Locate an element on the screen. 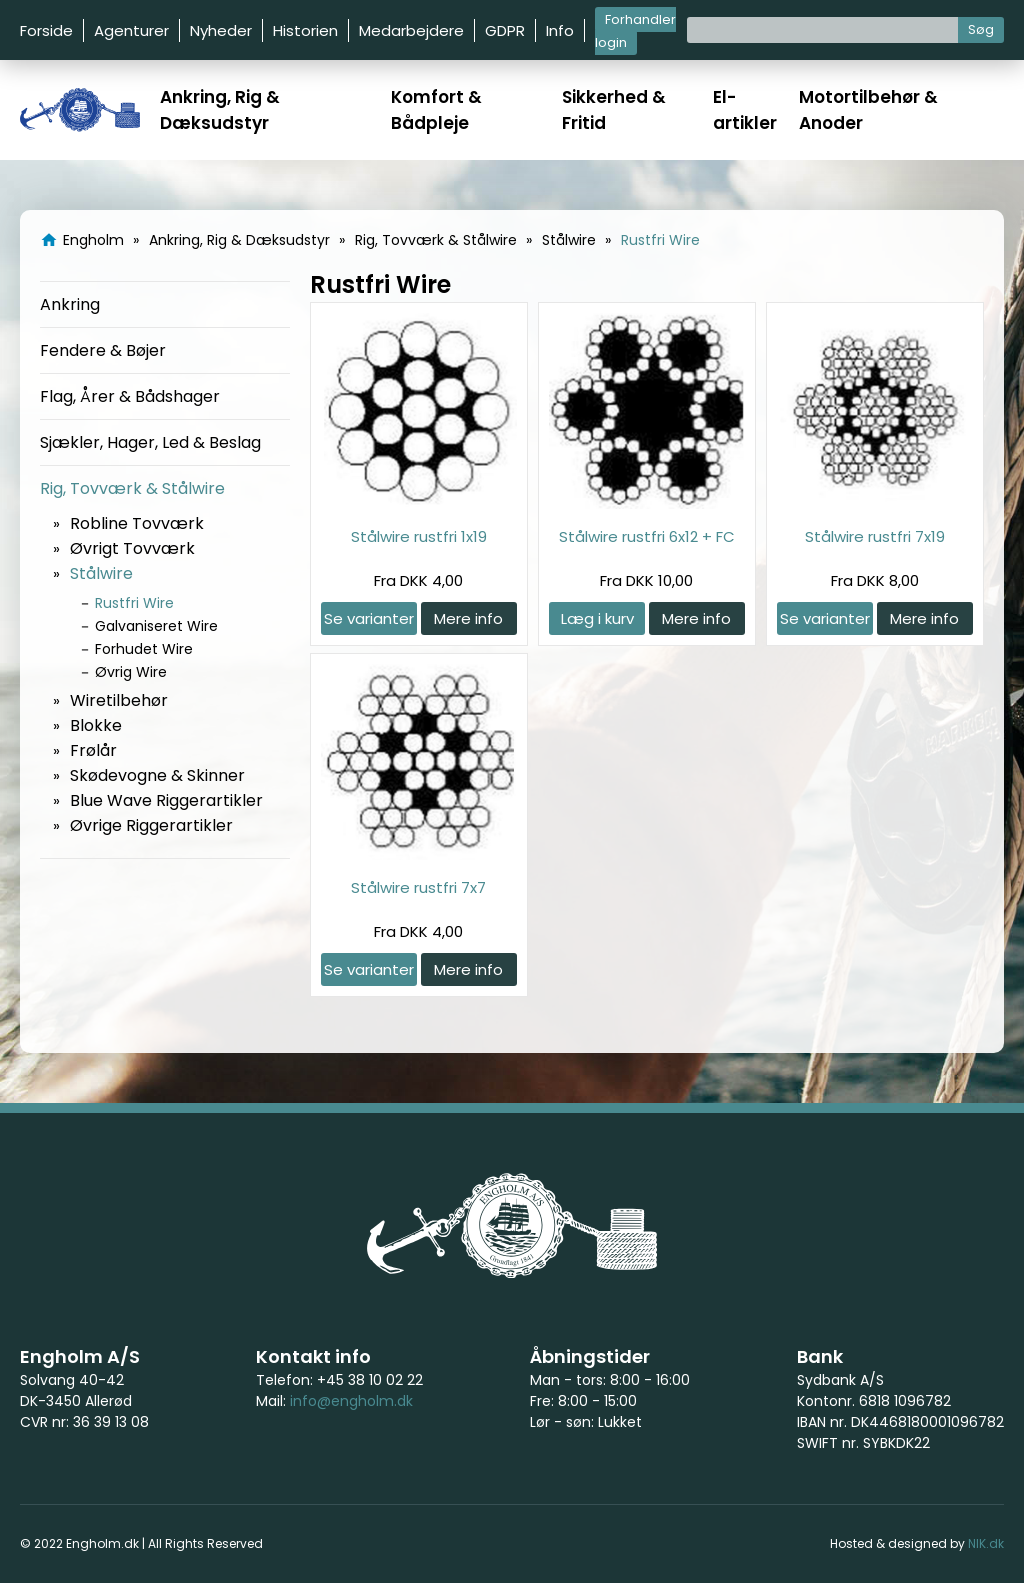 The image size is (1024, 1583). Rustfri Wire is located at coordinates (134, 603).